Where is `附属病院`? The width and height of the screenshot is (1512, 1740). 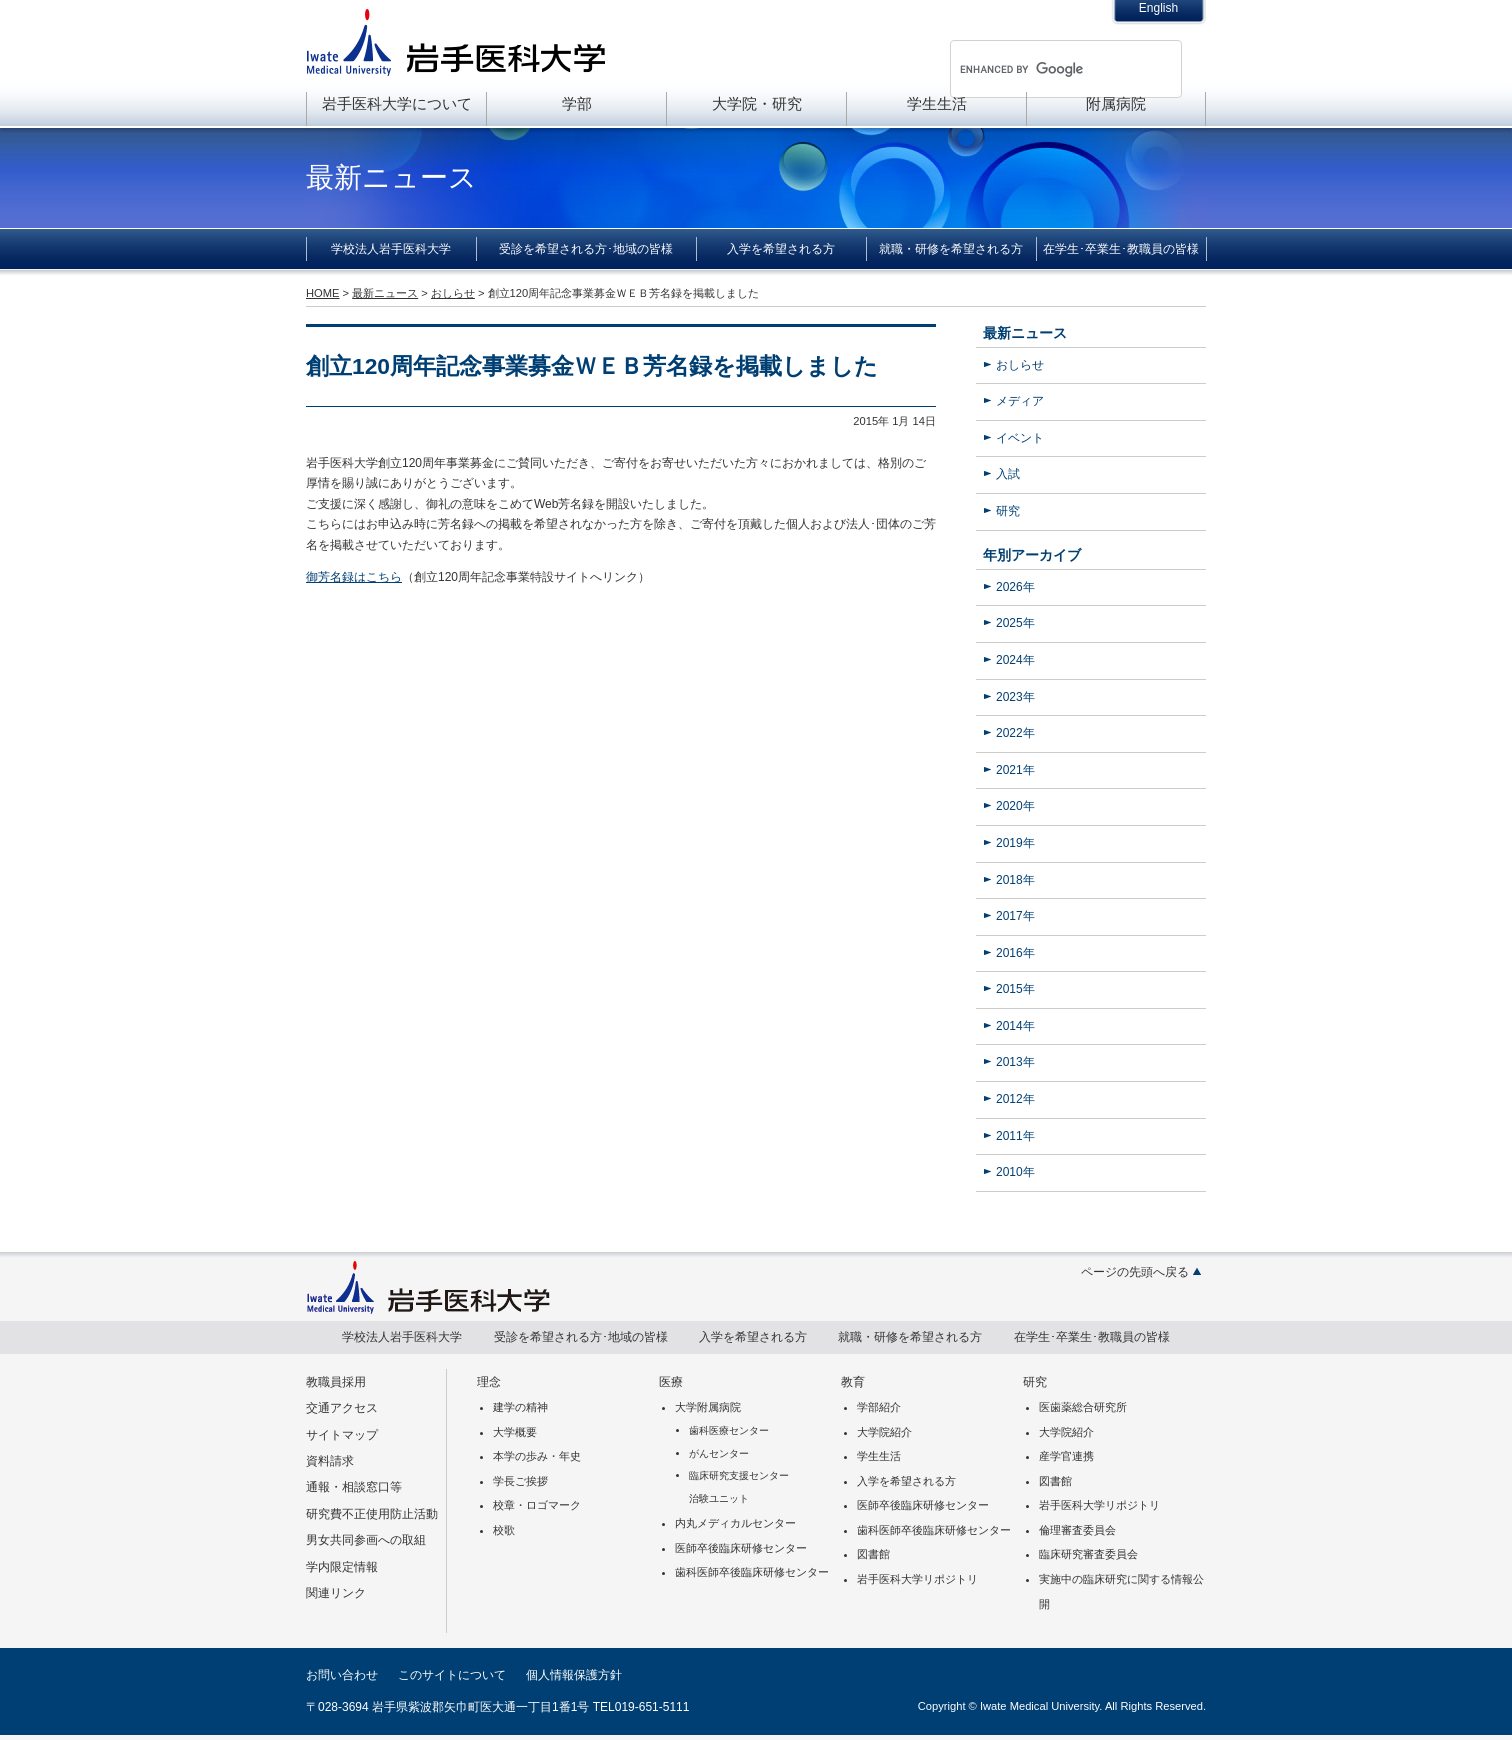 附属病院 is located at coordinates (1116, 103).